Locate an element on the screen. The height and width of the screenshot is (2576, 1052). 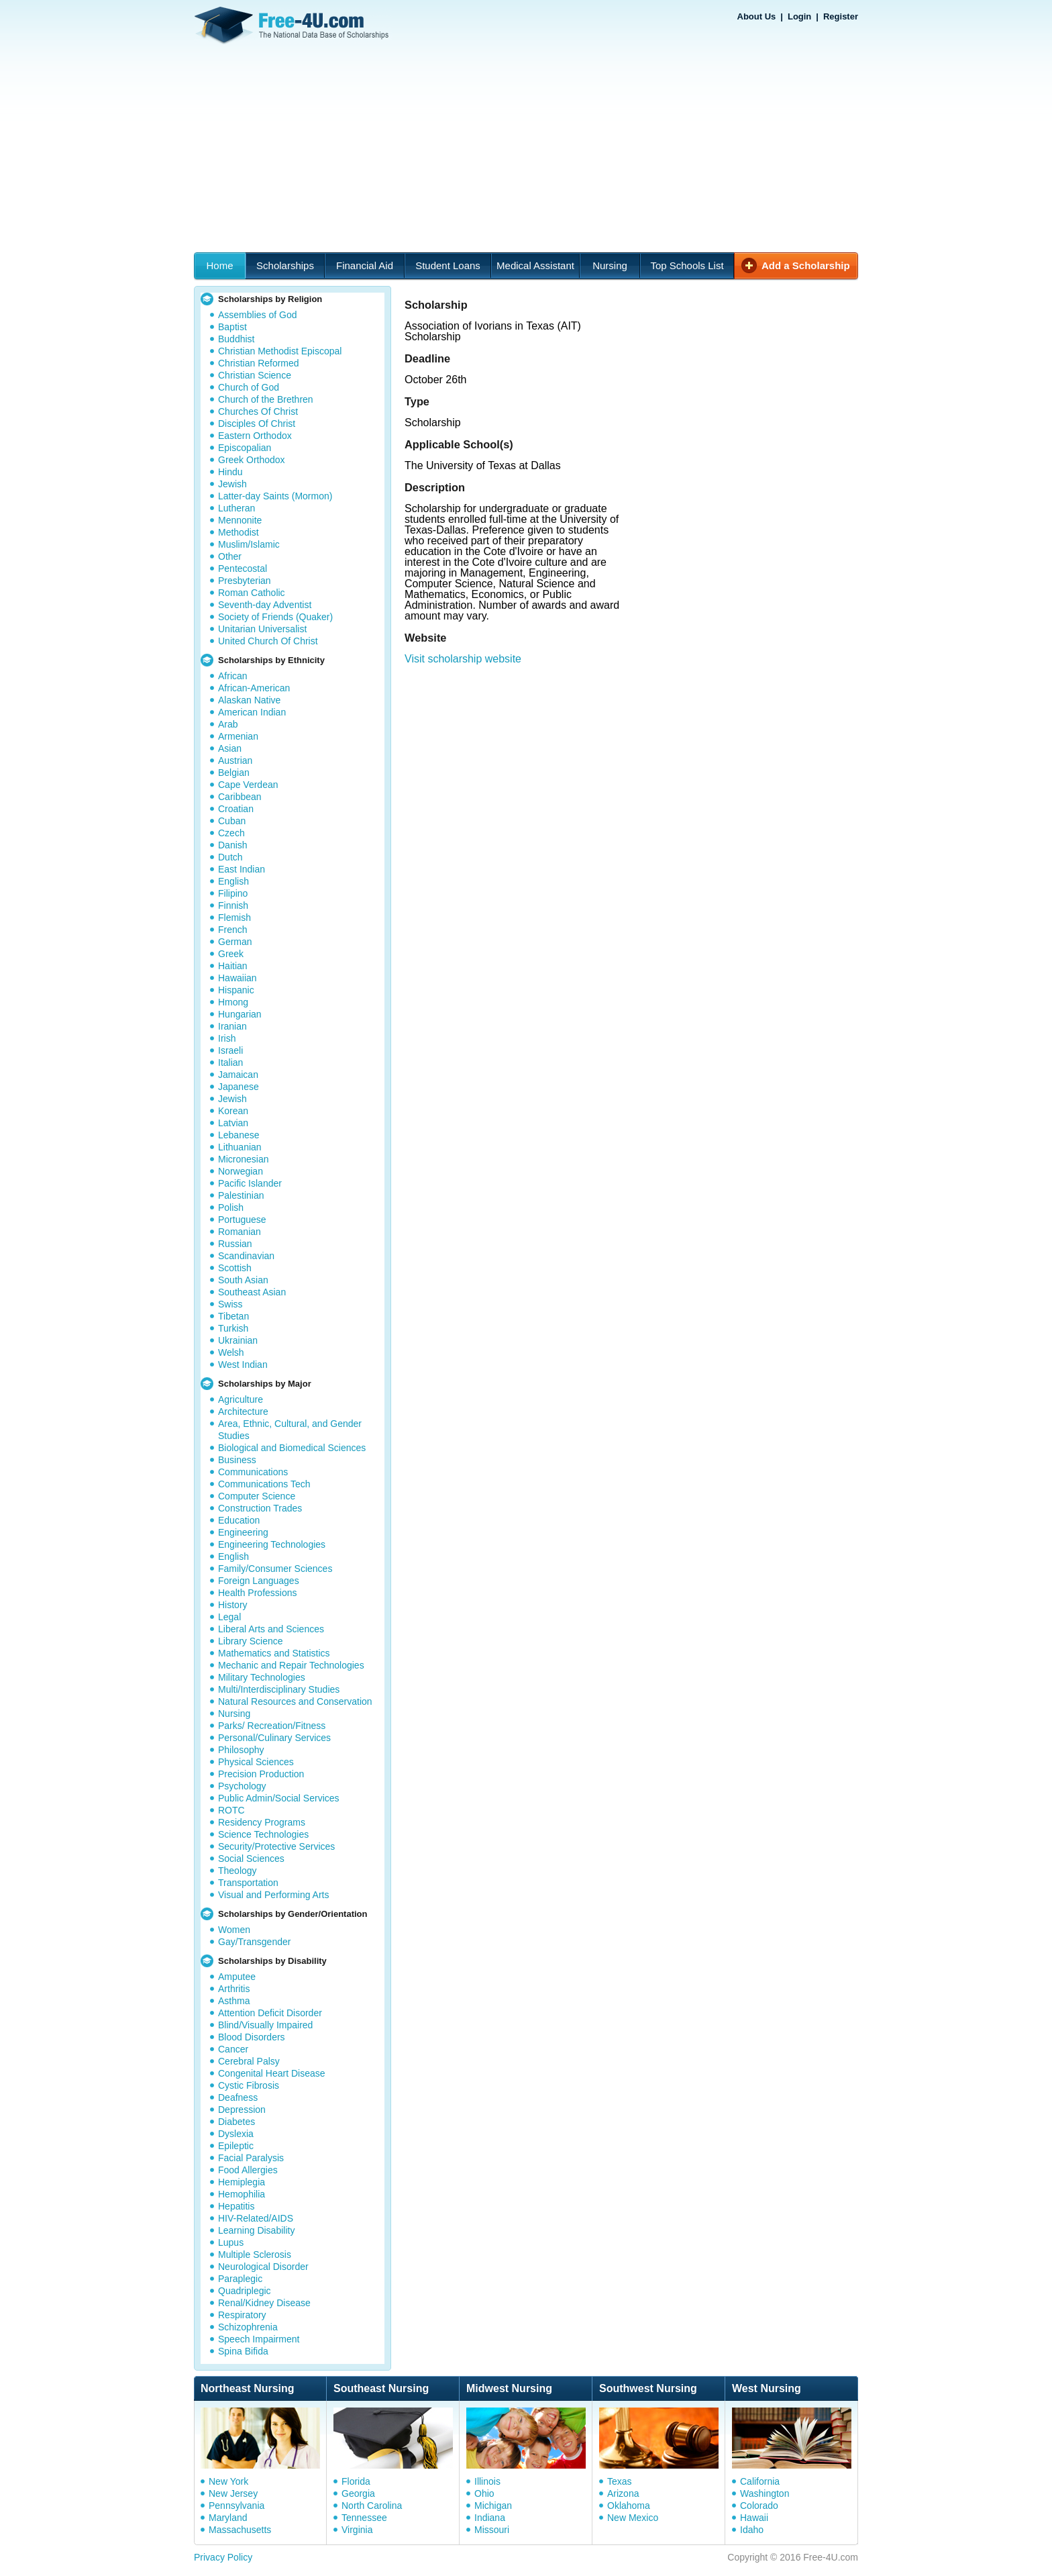
Physical Sciences is located at coordinates (256, 1761).